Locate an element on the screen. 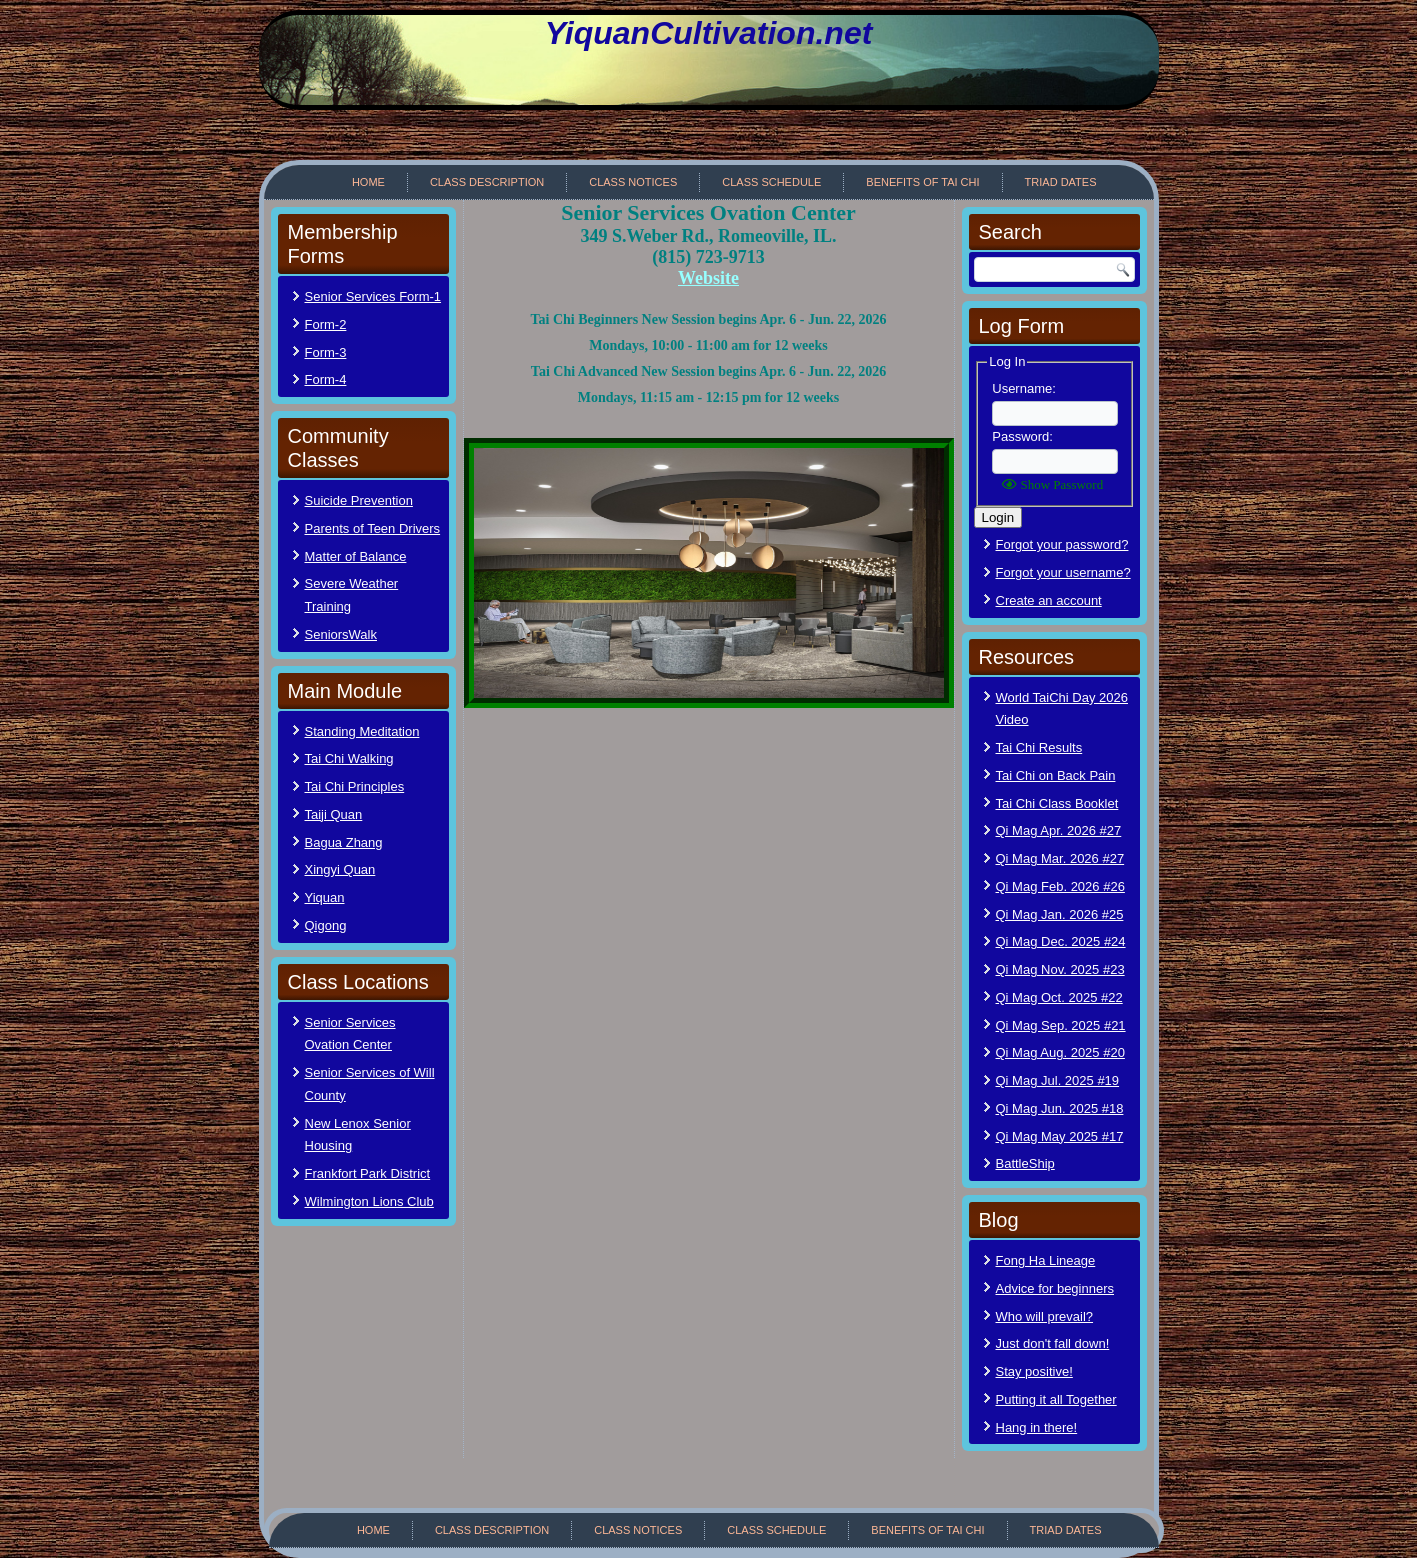 This screenshot has height=1558, width=1417. Forgot your username? is located at coordinates (1063, 572).